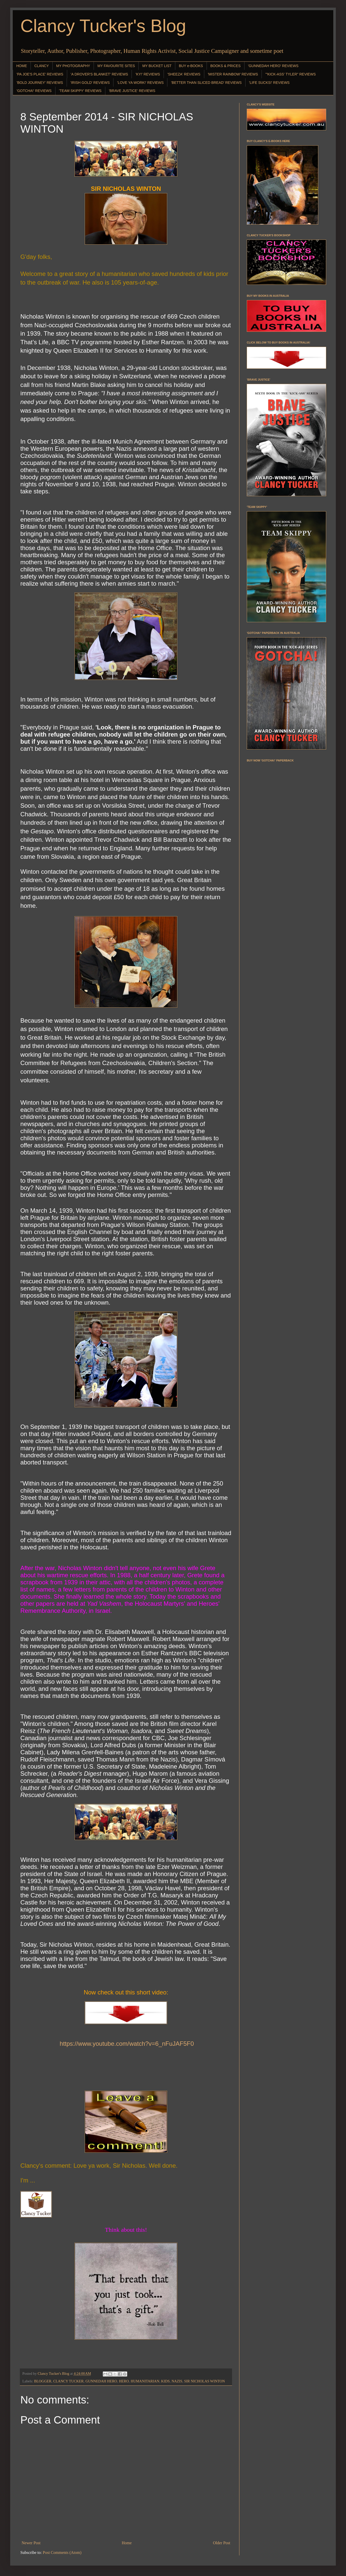  Describe the element at coordinates (31, 2543) in the screenshot. I see `Newer Post` at that location.